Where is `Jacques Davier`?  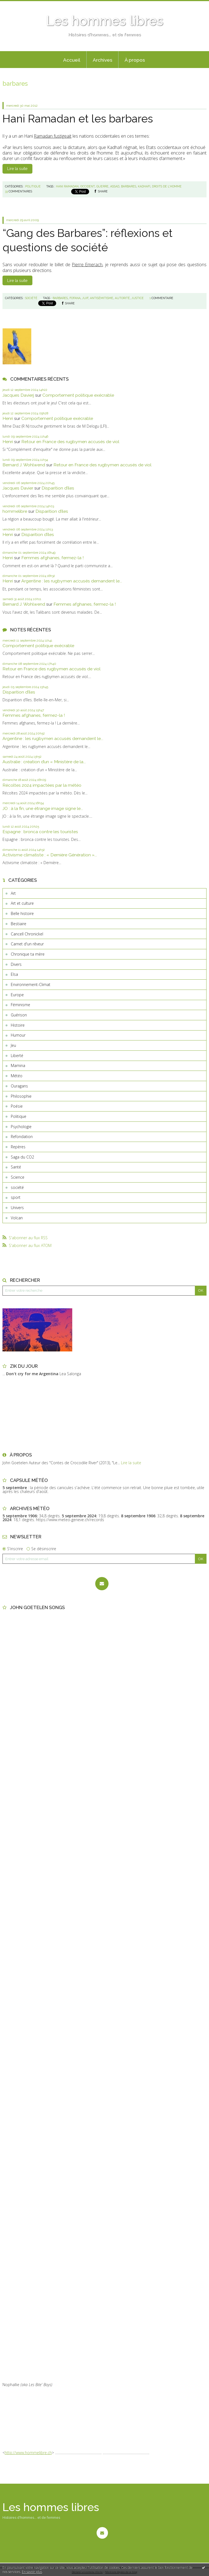 Jacques Davier is located at coordinates (17, 488).